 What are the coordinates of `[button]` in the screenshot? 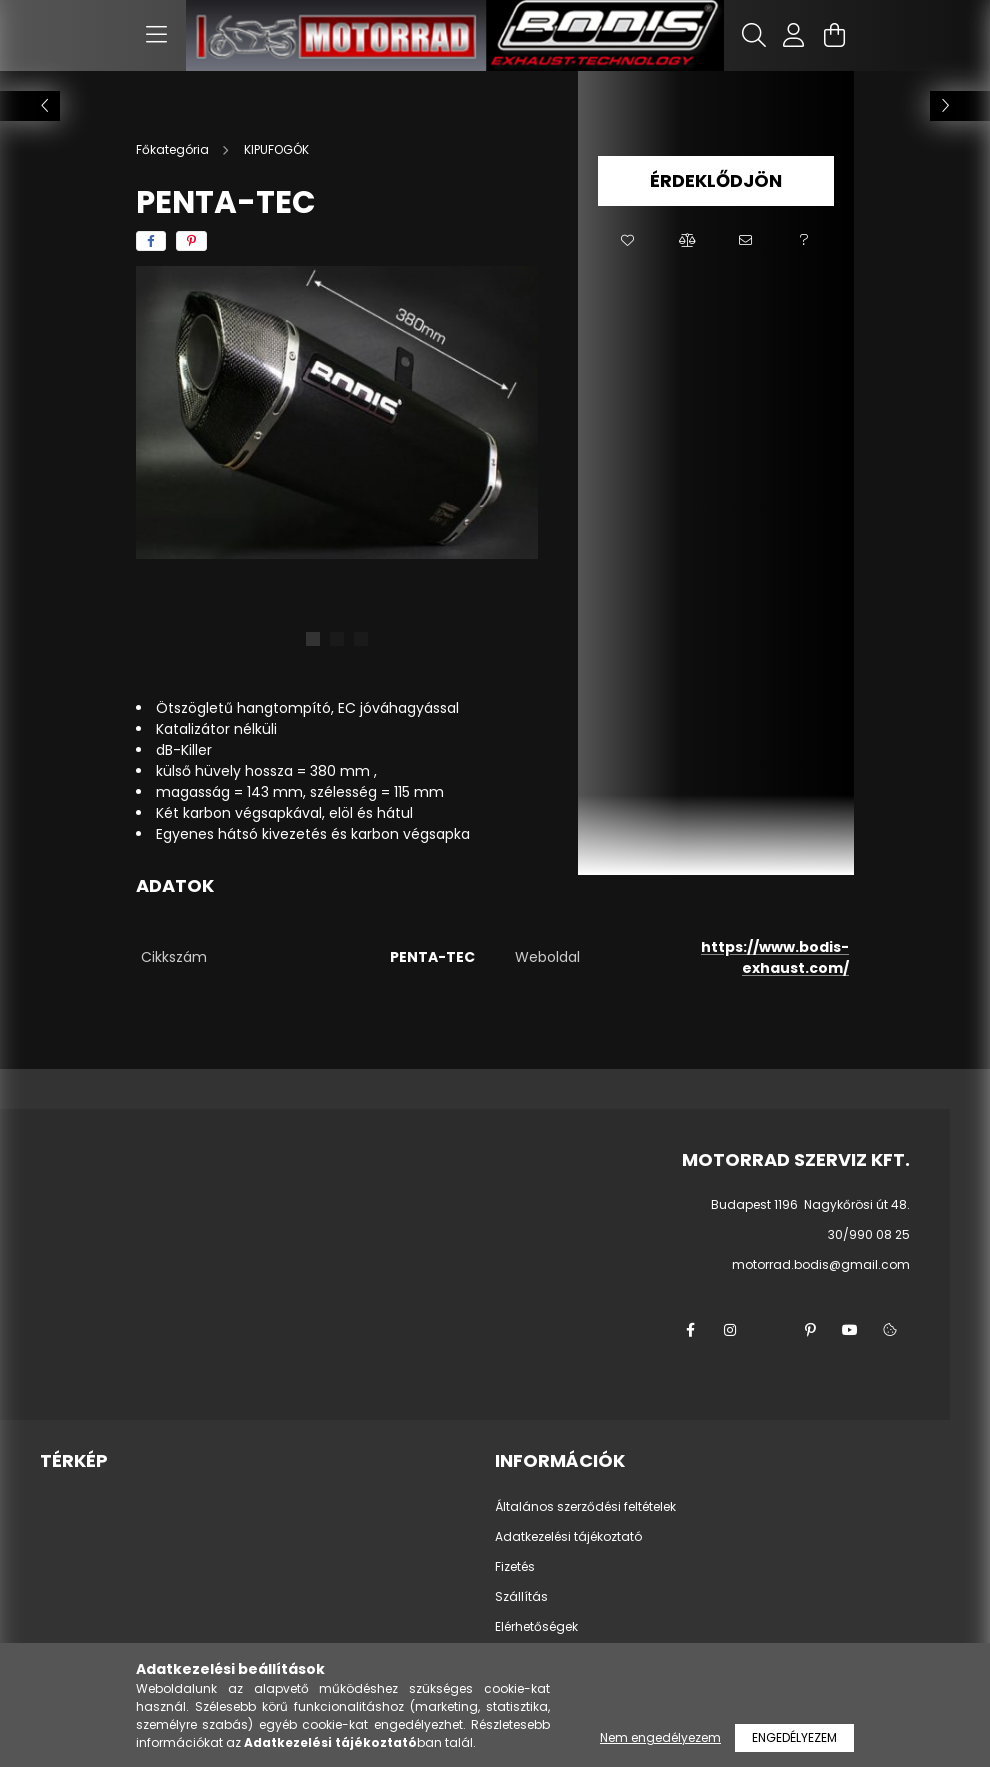 It's located at (627, 241).